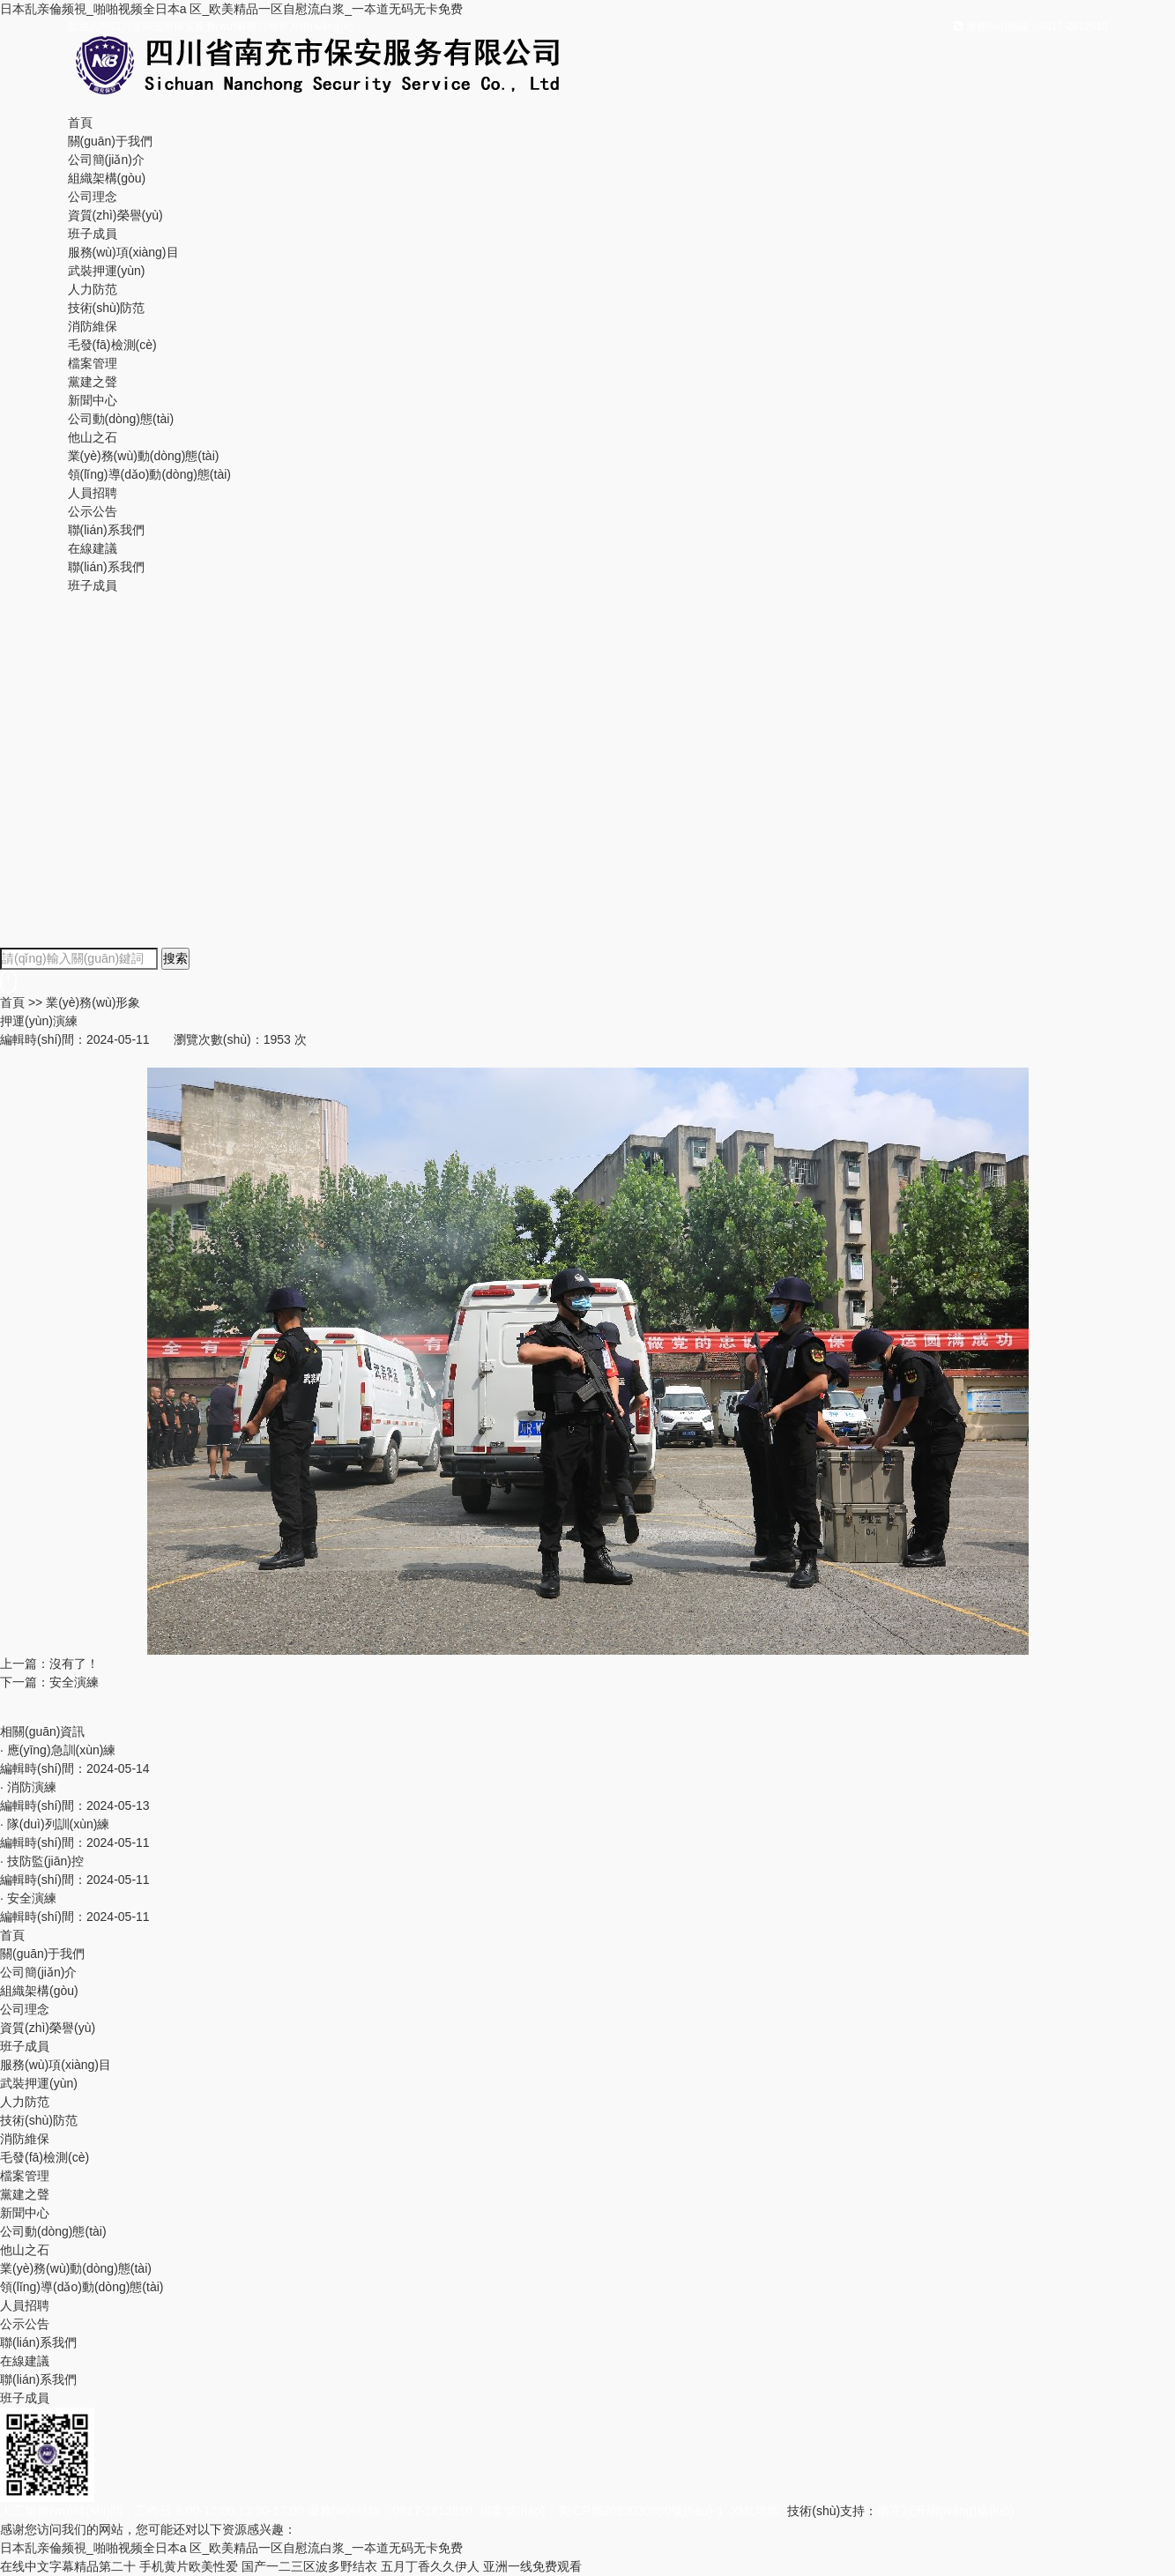 Image resolution: width=1175 pixels, height=2576 pixels. Describe the element at coordinates (92, 363) in the screenshot. I see `檔案管理` at that location.